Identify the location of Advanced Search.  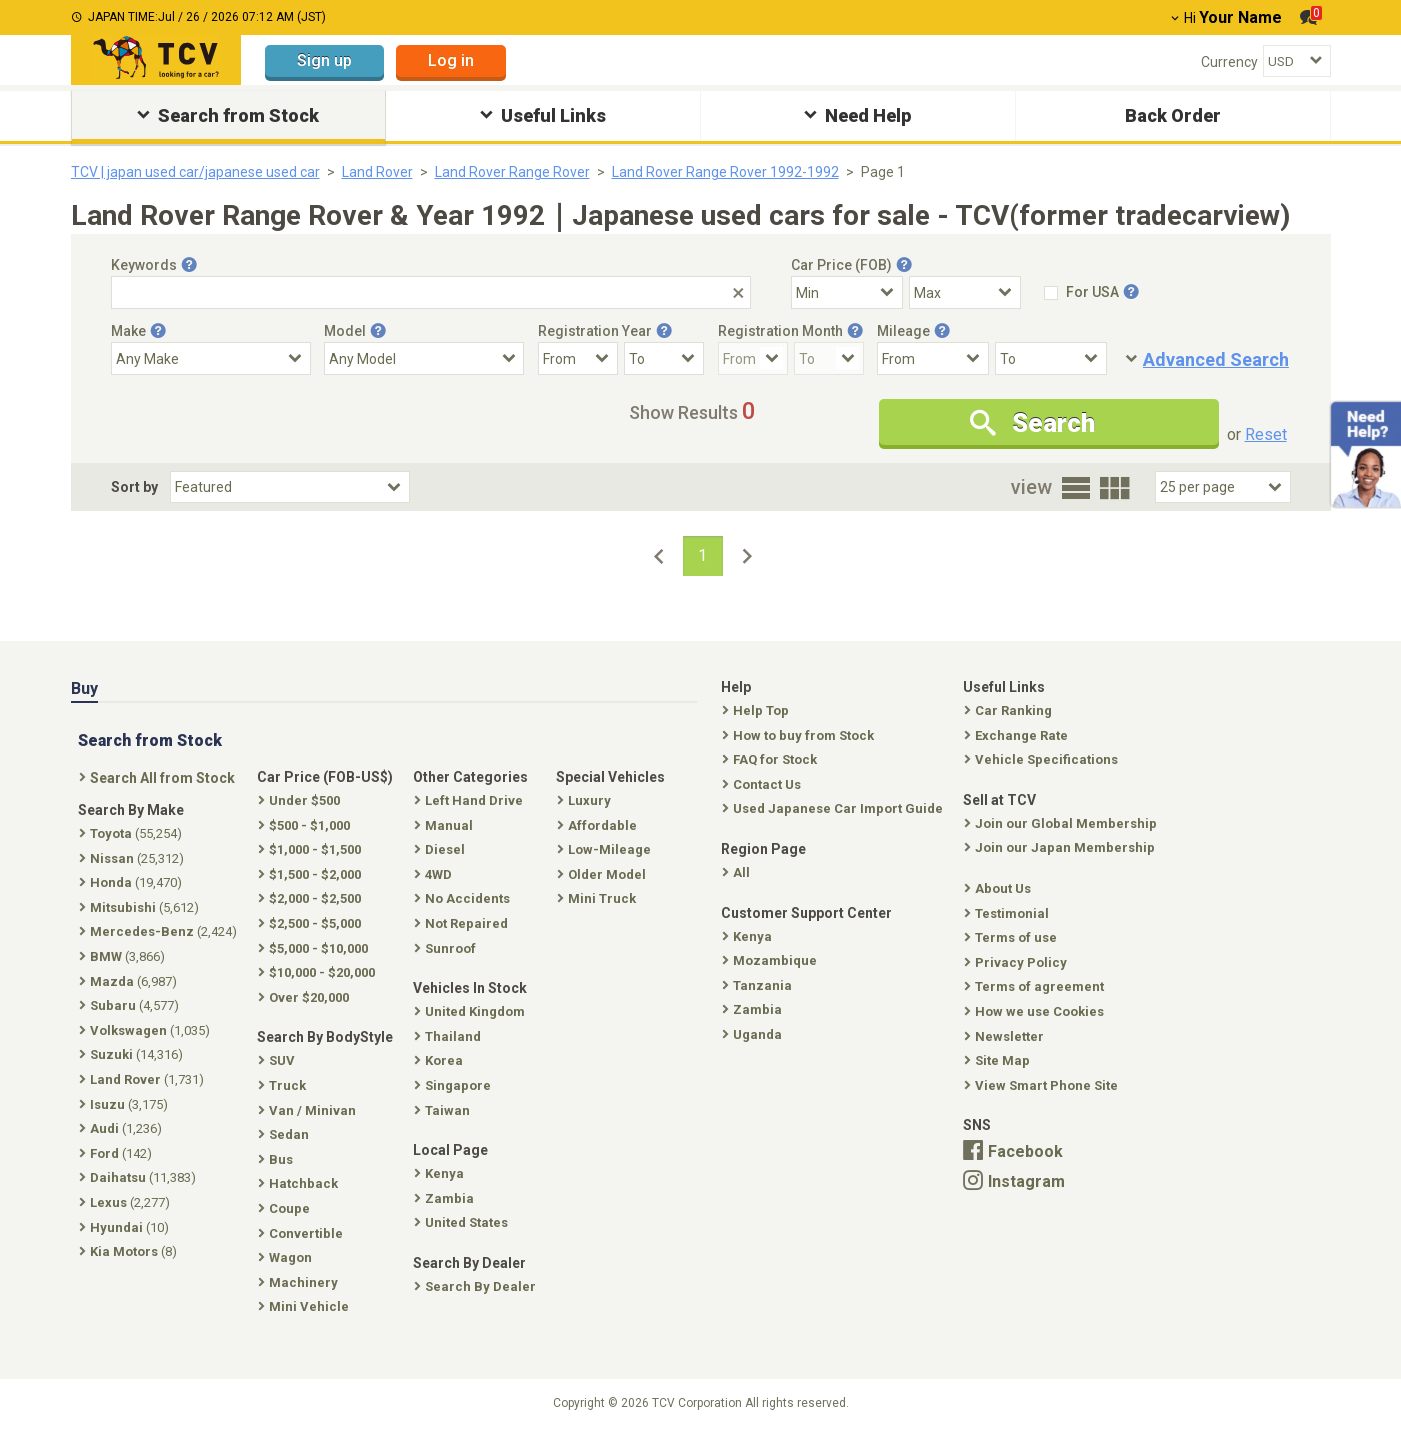
(1216, 359).